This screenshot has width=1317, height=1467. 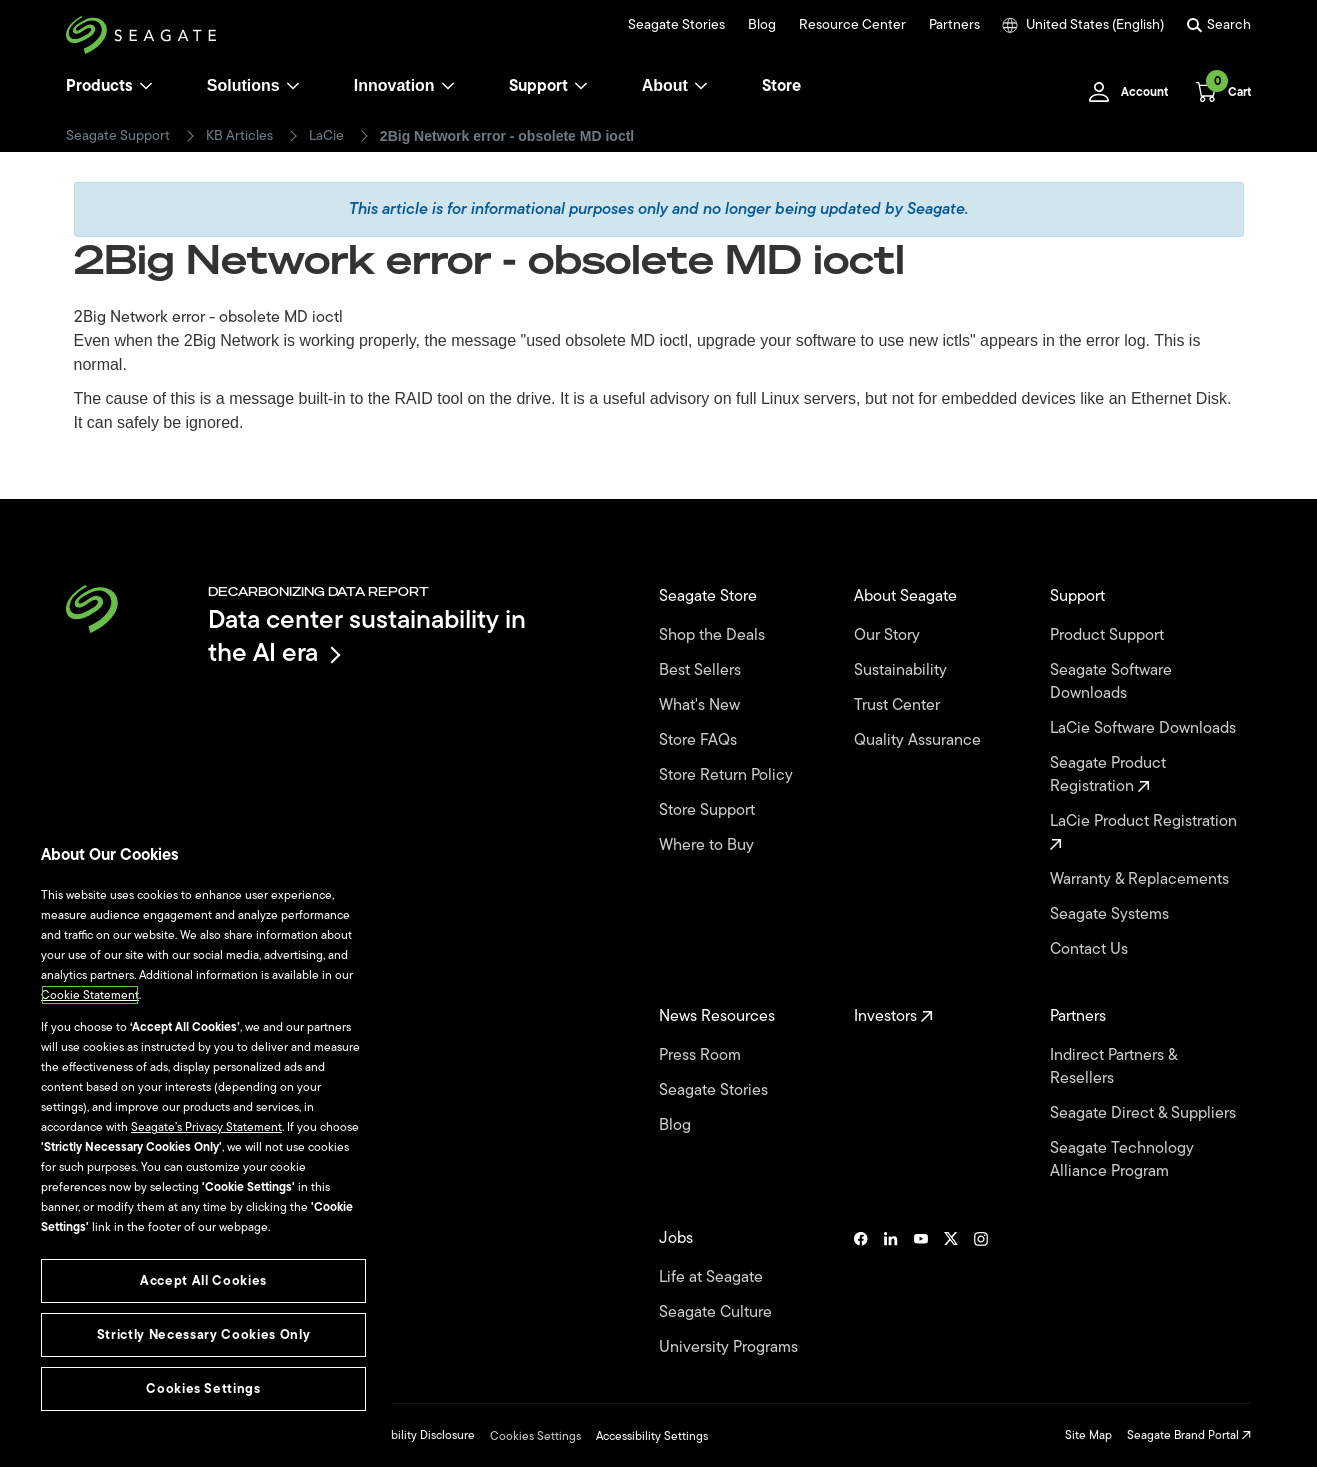 What do you see at coordinates (852, 25) in the screenshot?
I see `Resource Center` at bounding box center [852, 25].